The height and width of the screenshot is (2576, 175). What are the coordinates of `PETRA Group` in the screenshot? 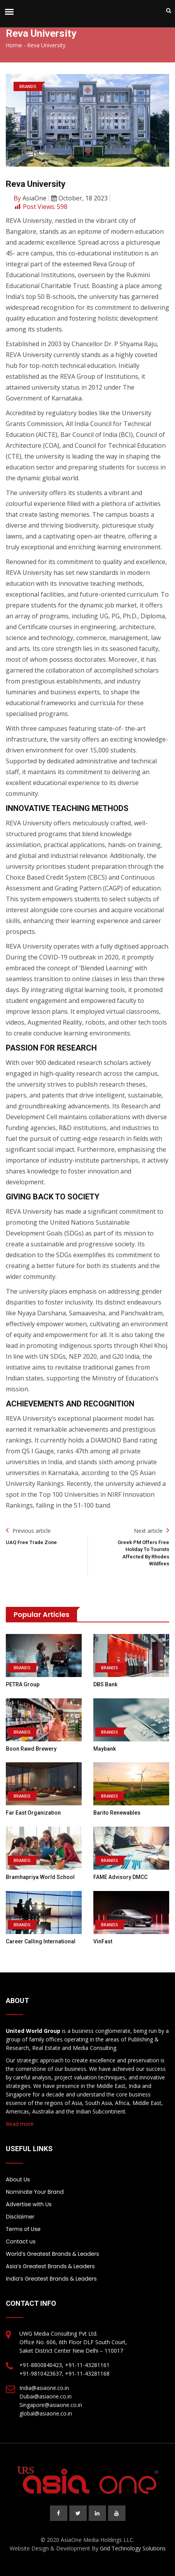 It's located at (22, 1684).